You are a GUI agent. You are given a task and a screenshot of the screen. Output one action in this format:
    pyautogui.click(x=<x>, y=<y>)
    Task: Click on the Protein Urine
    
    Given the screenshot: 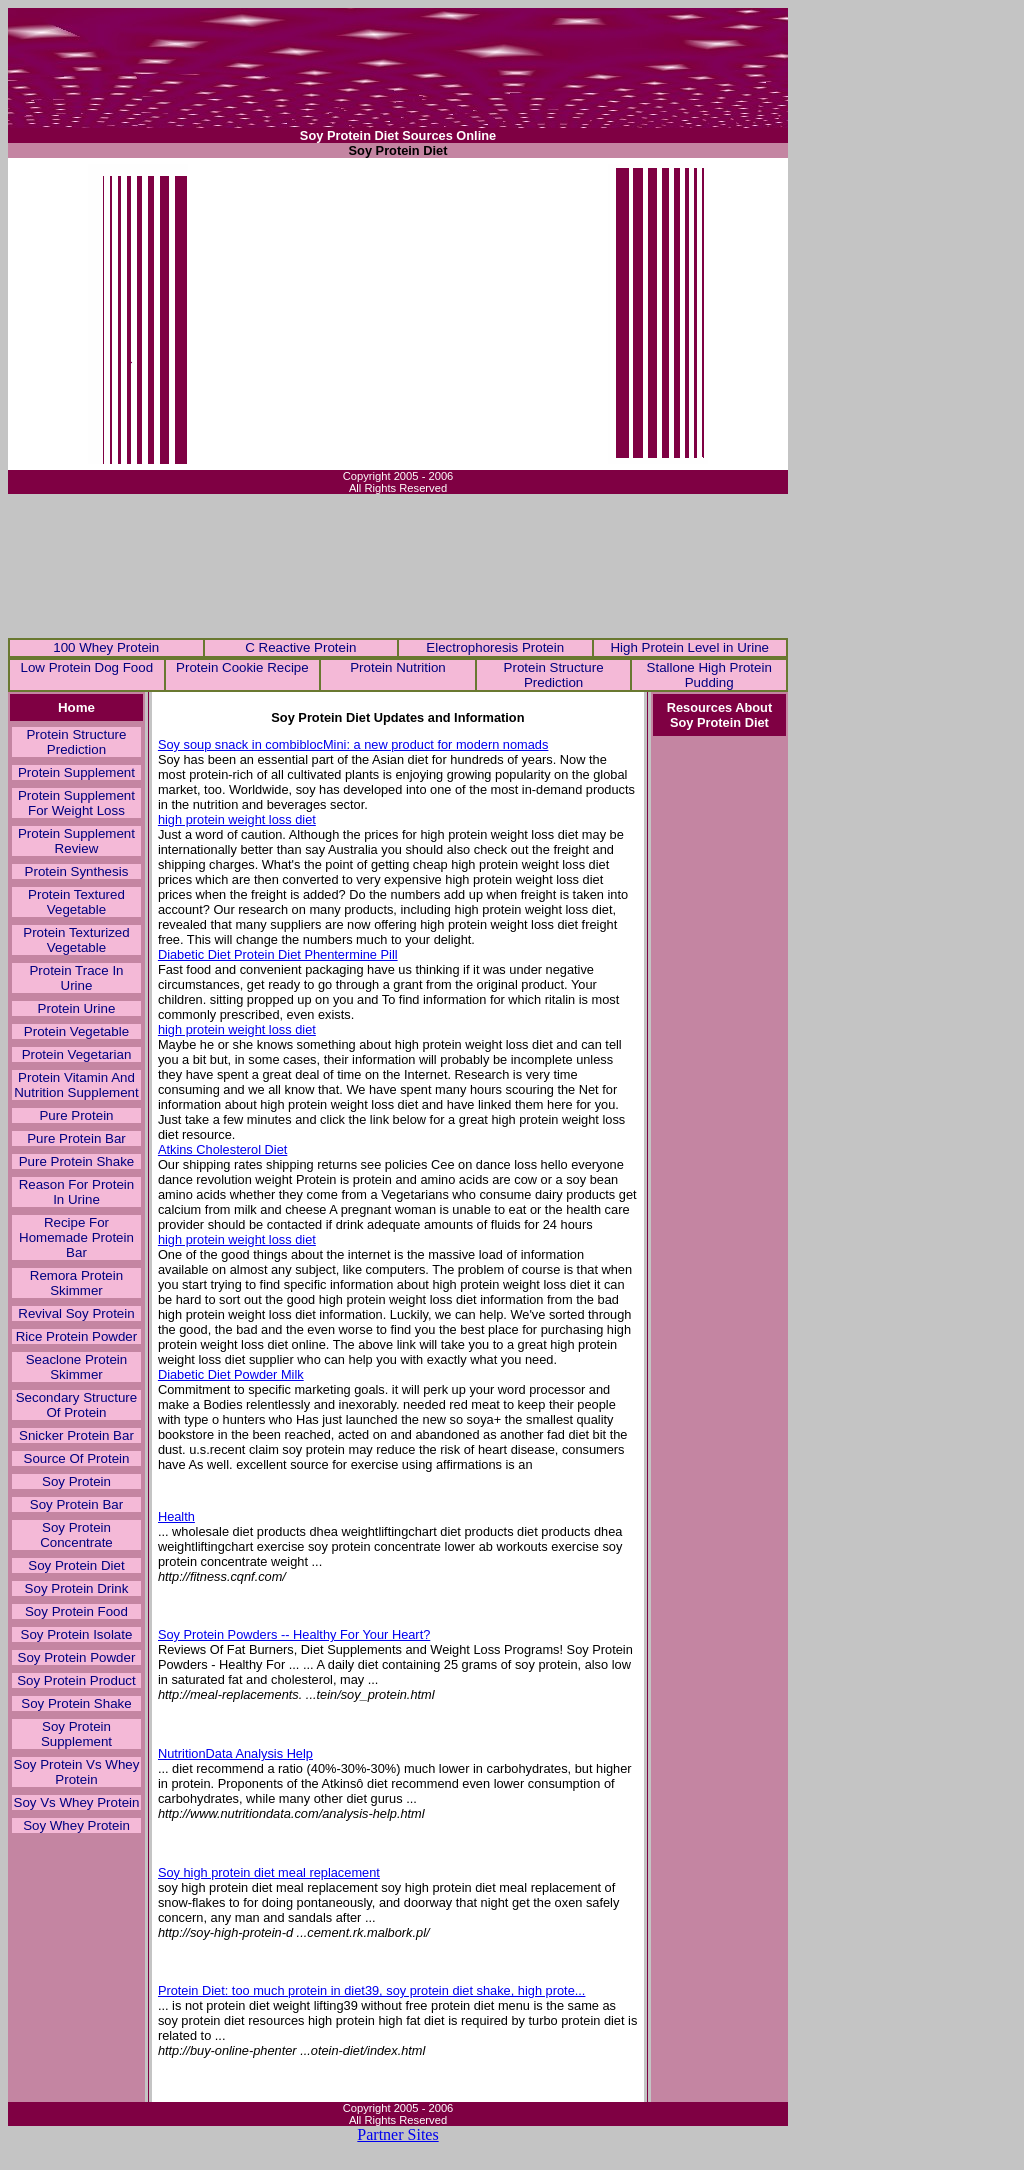 What is the action you would take?
    pyautogui.click(x=77, y=1008)
    